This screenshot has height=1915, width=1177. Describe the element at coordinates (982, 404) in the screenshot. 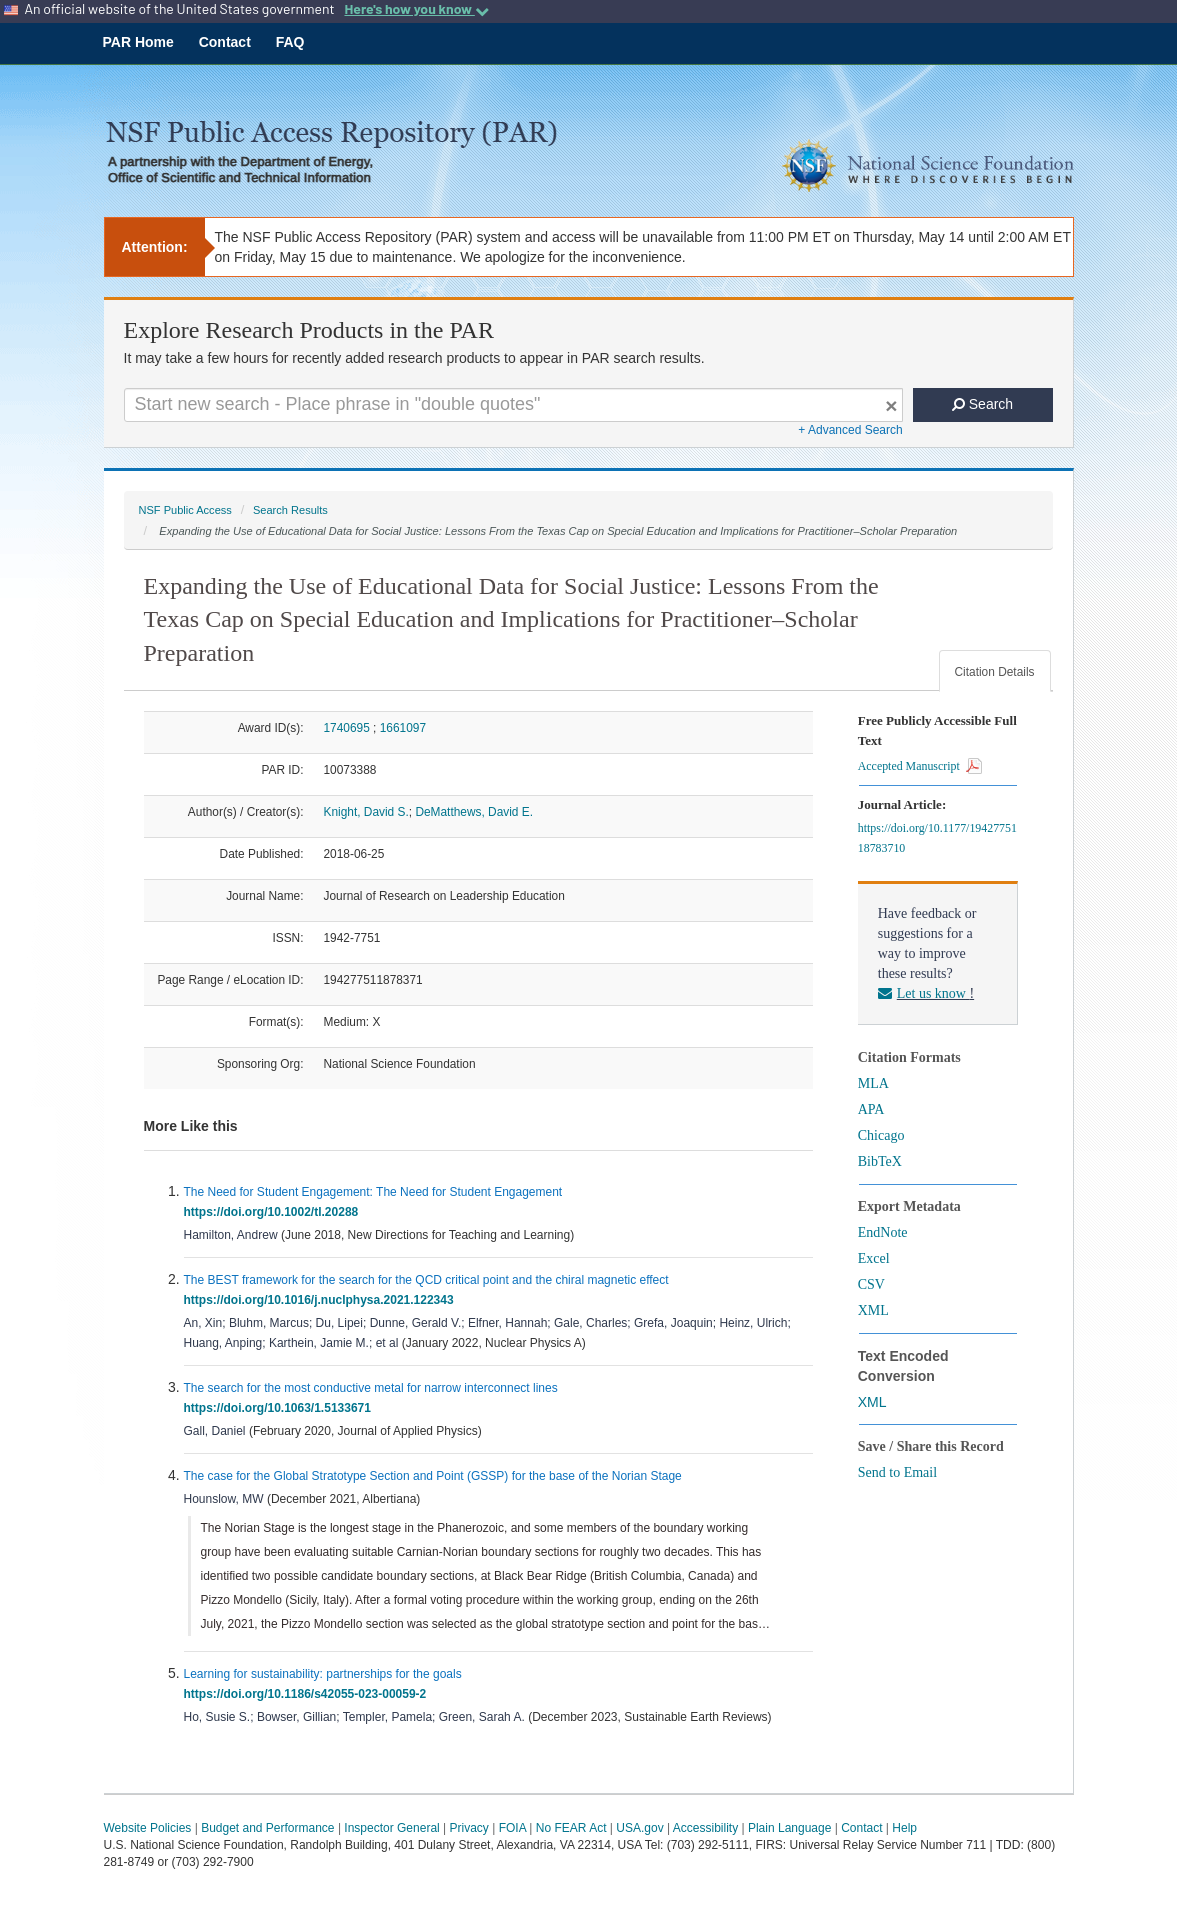

I see `Search` at that location.